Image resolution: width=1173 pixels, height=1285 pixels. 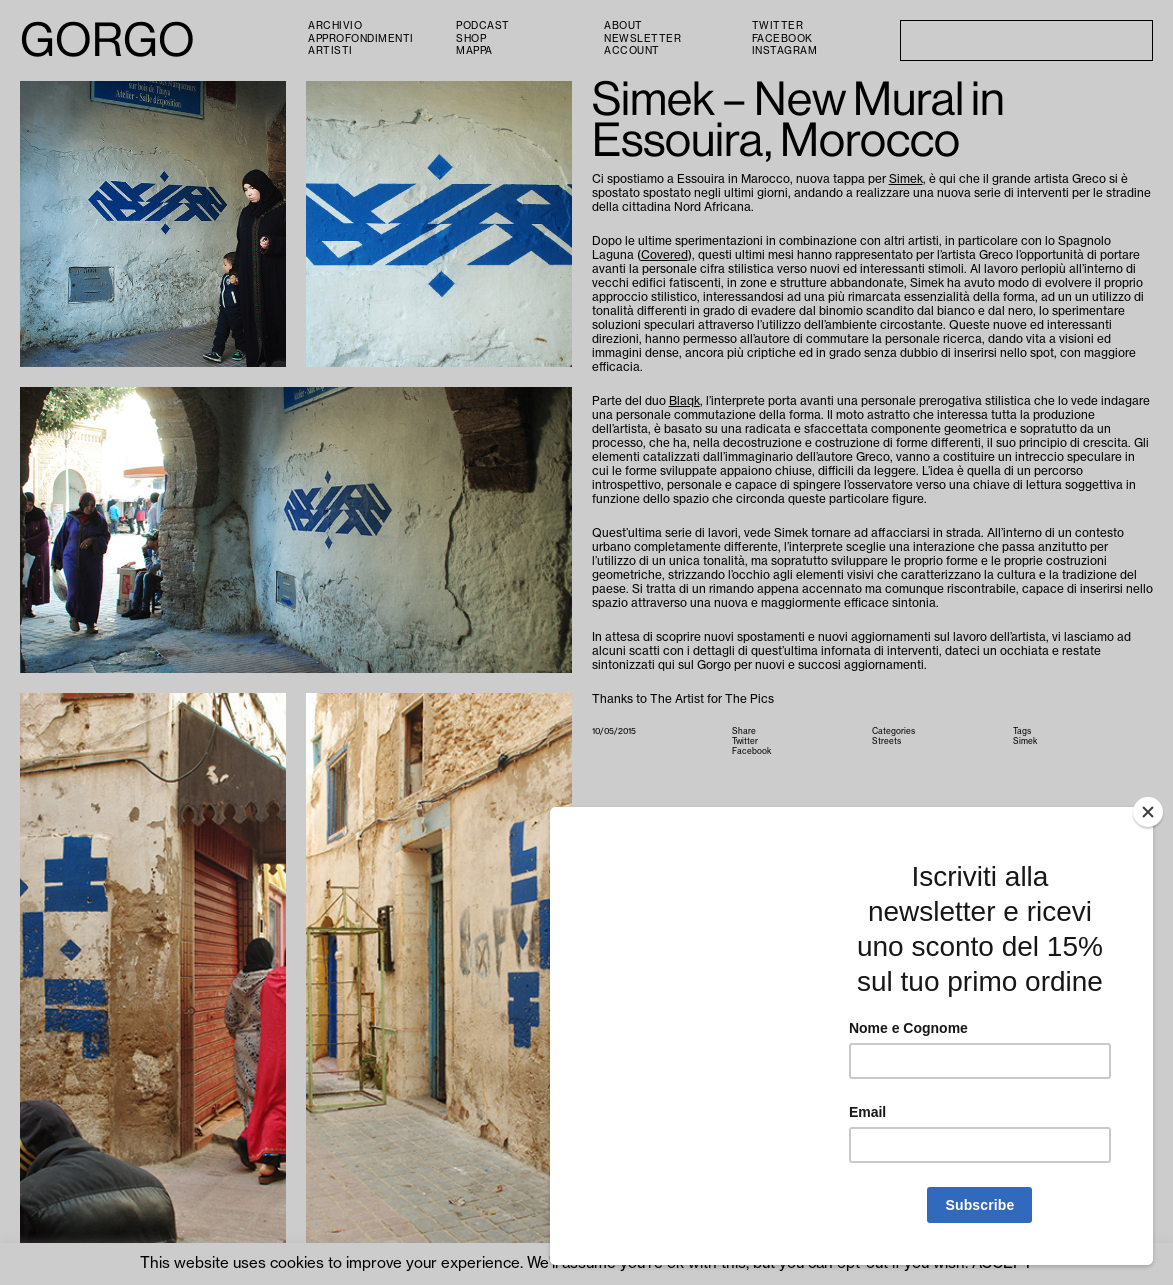 I want to click on Blaqk, so click(x=684, y=401).